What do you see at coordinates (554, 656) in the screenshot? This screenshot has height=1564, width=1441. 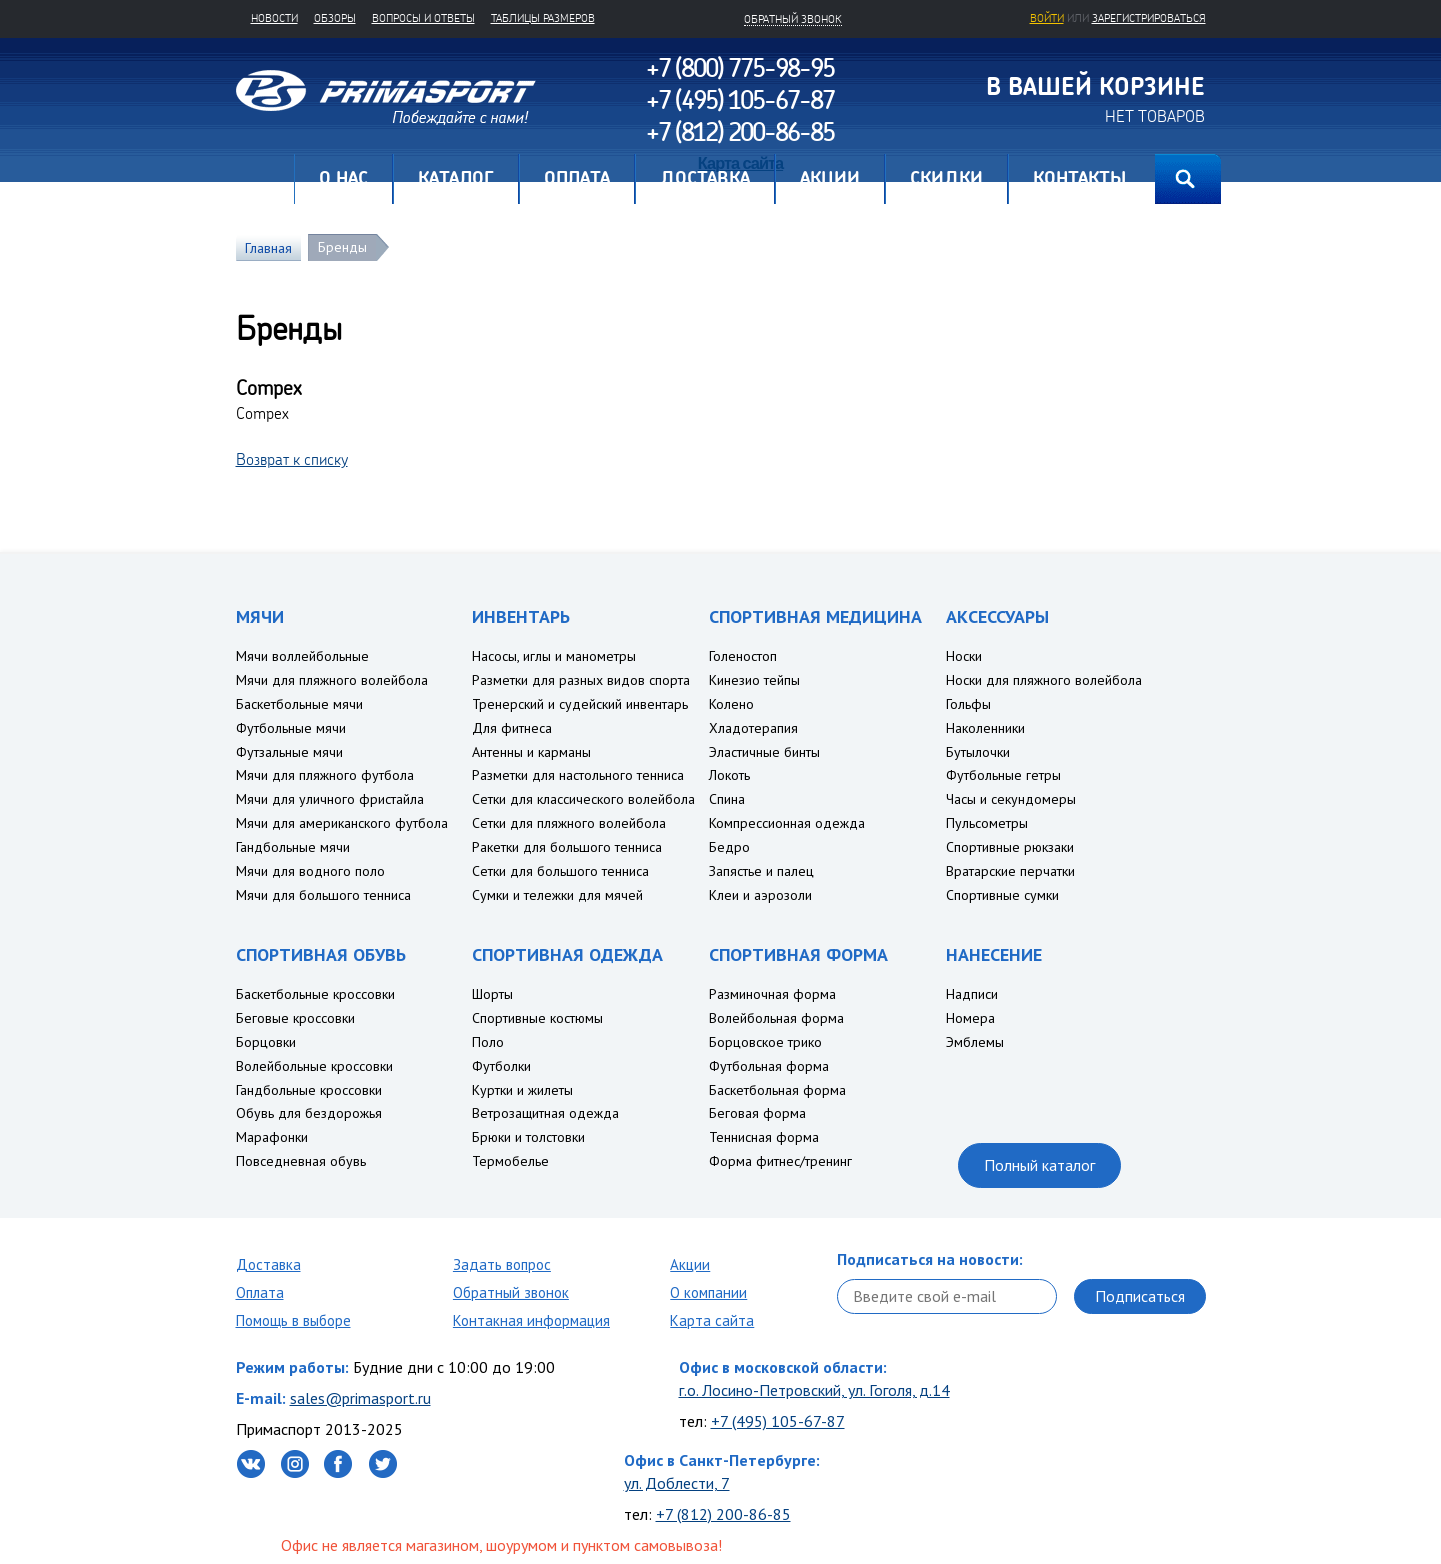 I see `Насосы, иглы и манометры` at bounding box center [554, 656].